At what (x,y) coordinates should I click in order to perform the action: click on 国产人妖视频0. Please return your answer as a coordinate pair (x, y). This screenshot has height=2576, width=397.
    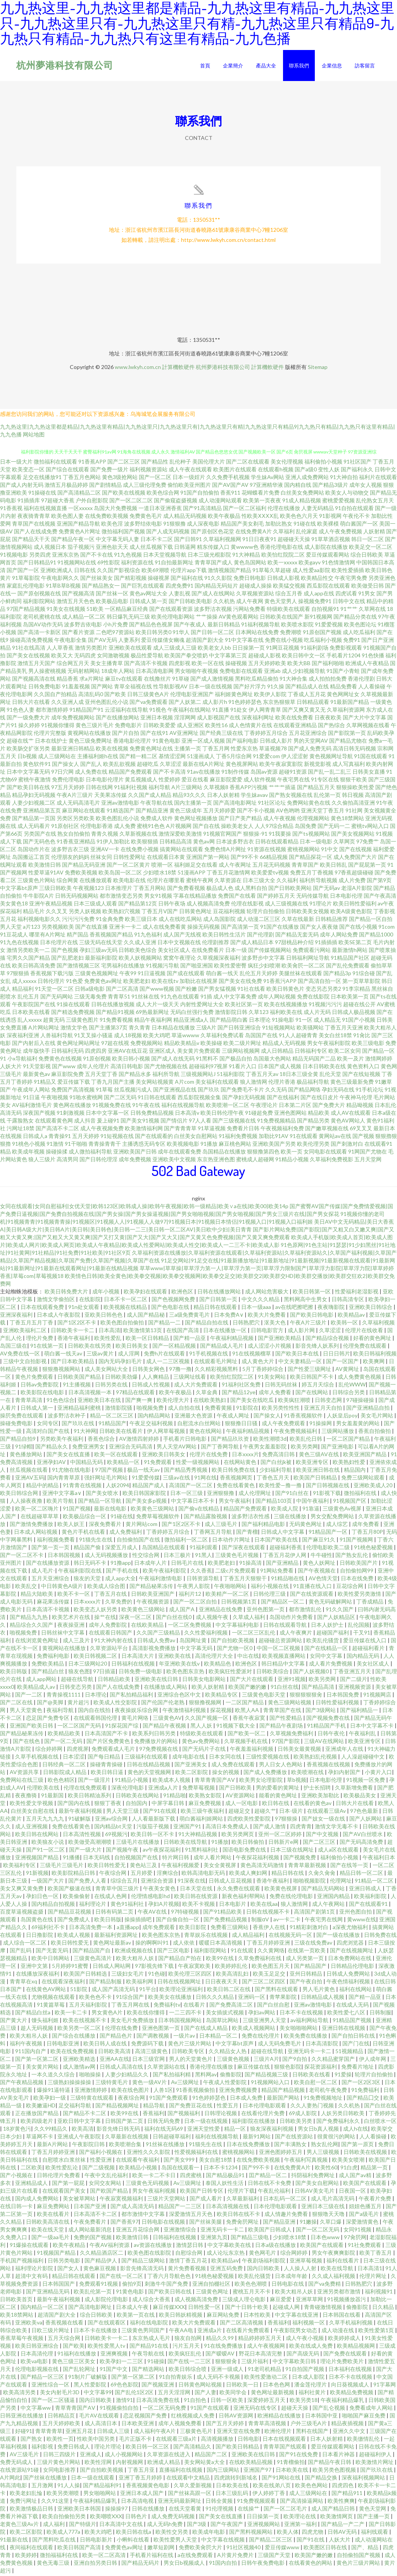
    Looking at the image, I should click on (311, 1672).